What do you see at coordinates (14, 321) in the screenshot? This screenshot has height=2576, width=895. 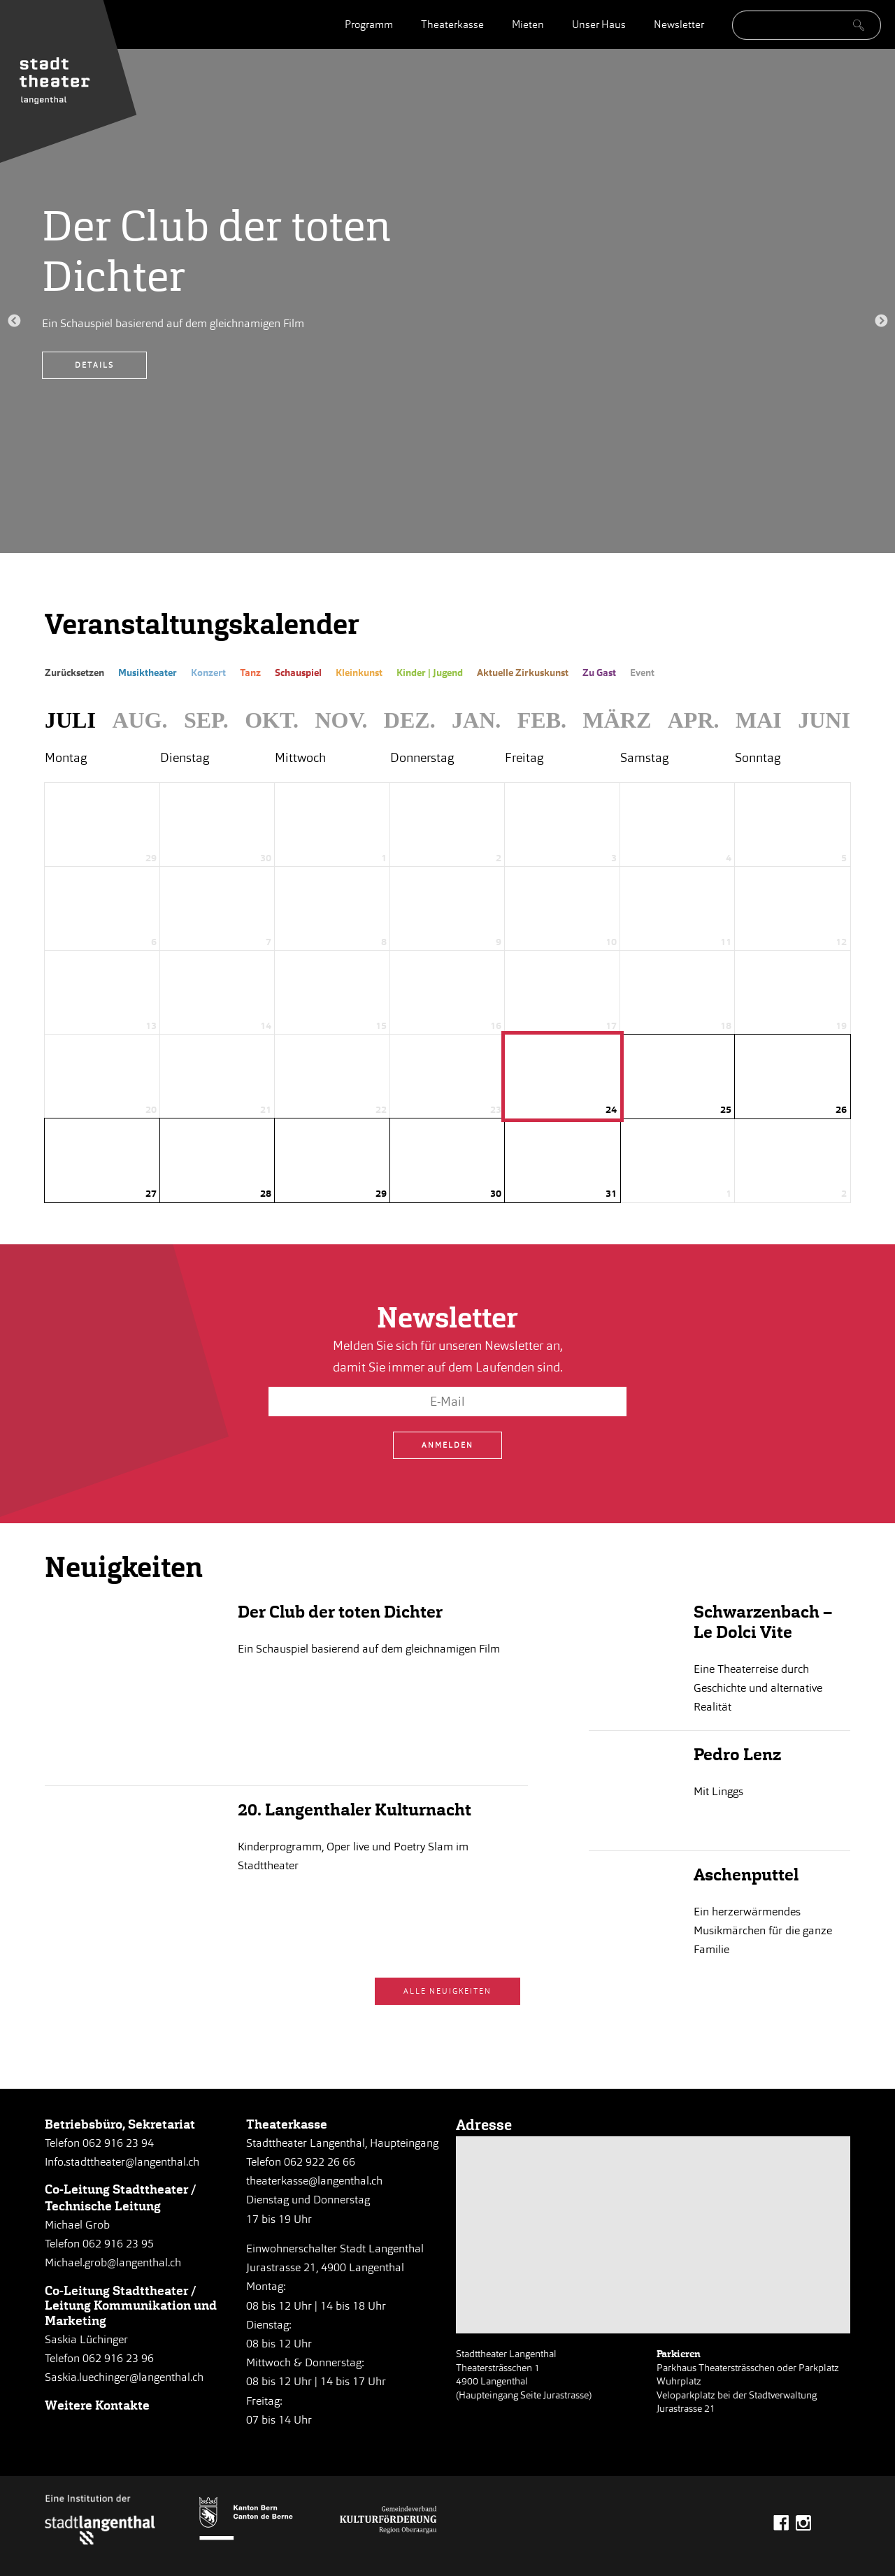 I see `Previous` at bounding box center [14, 321].